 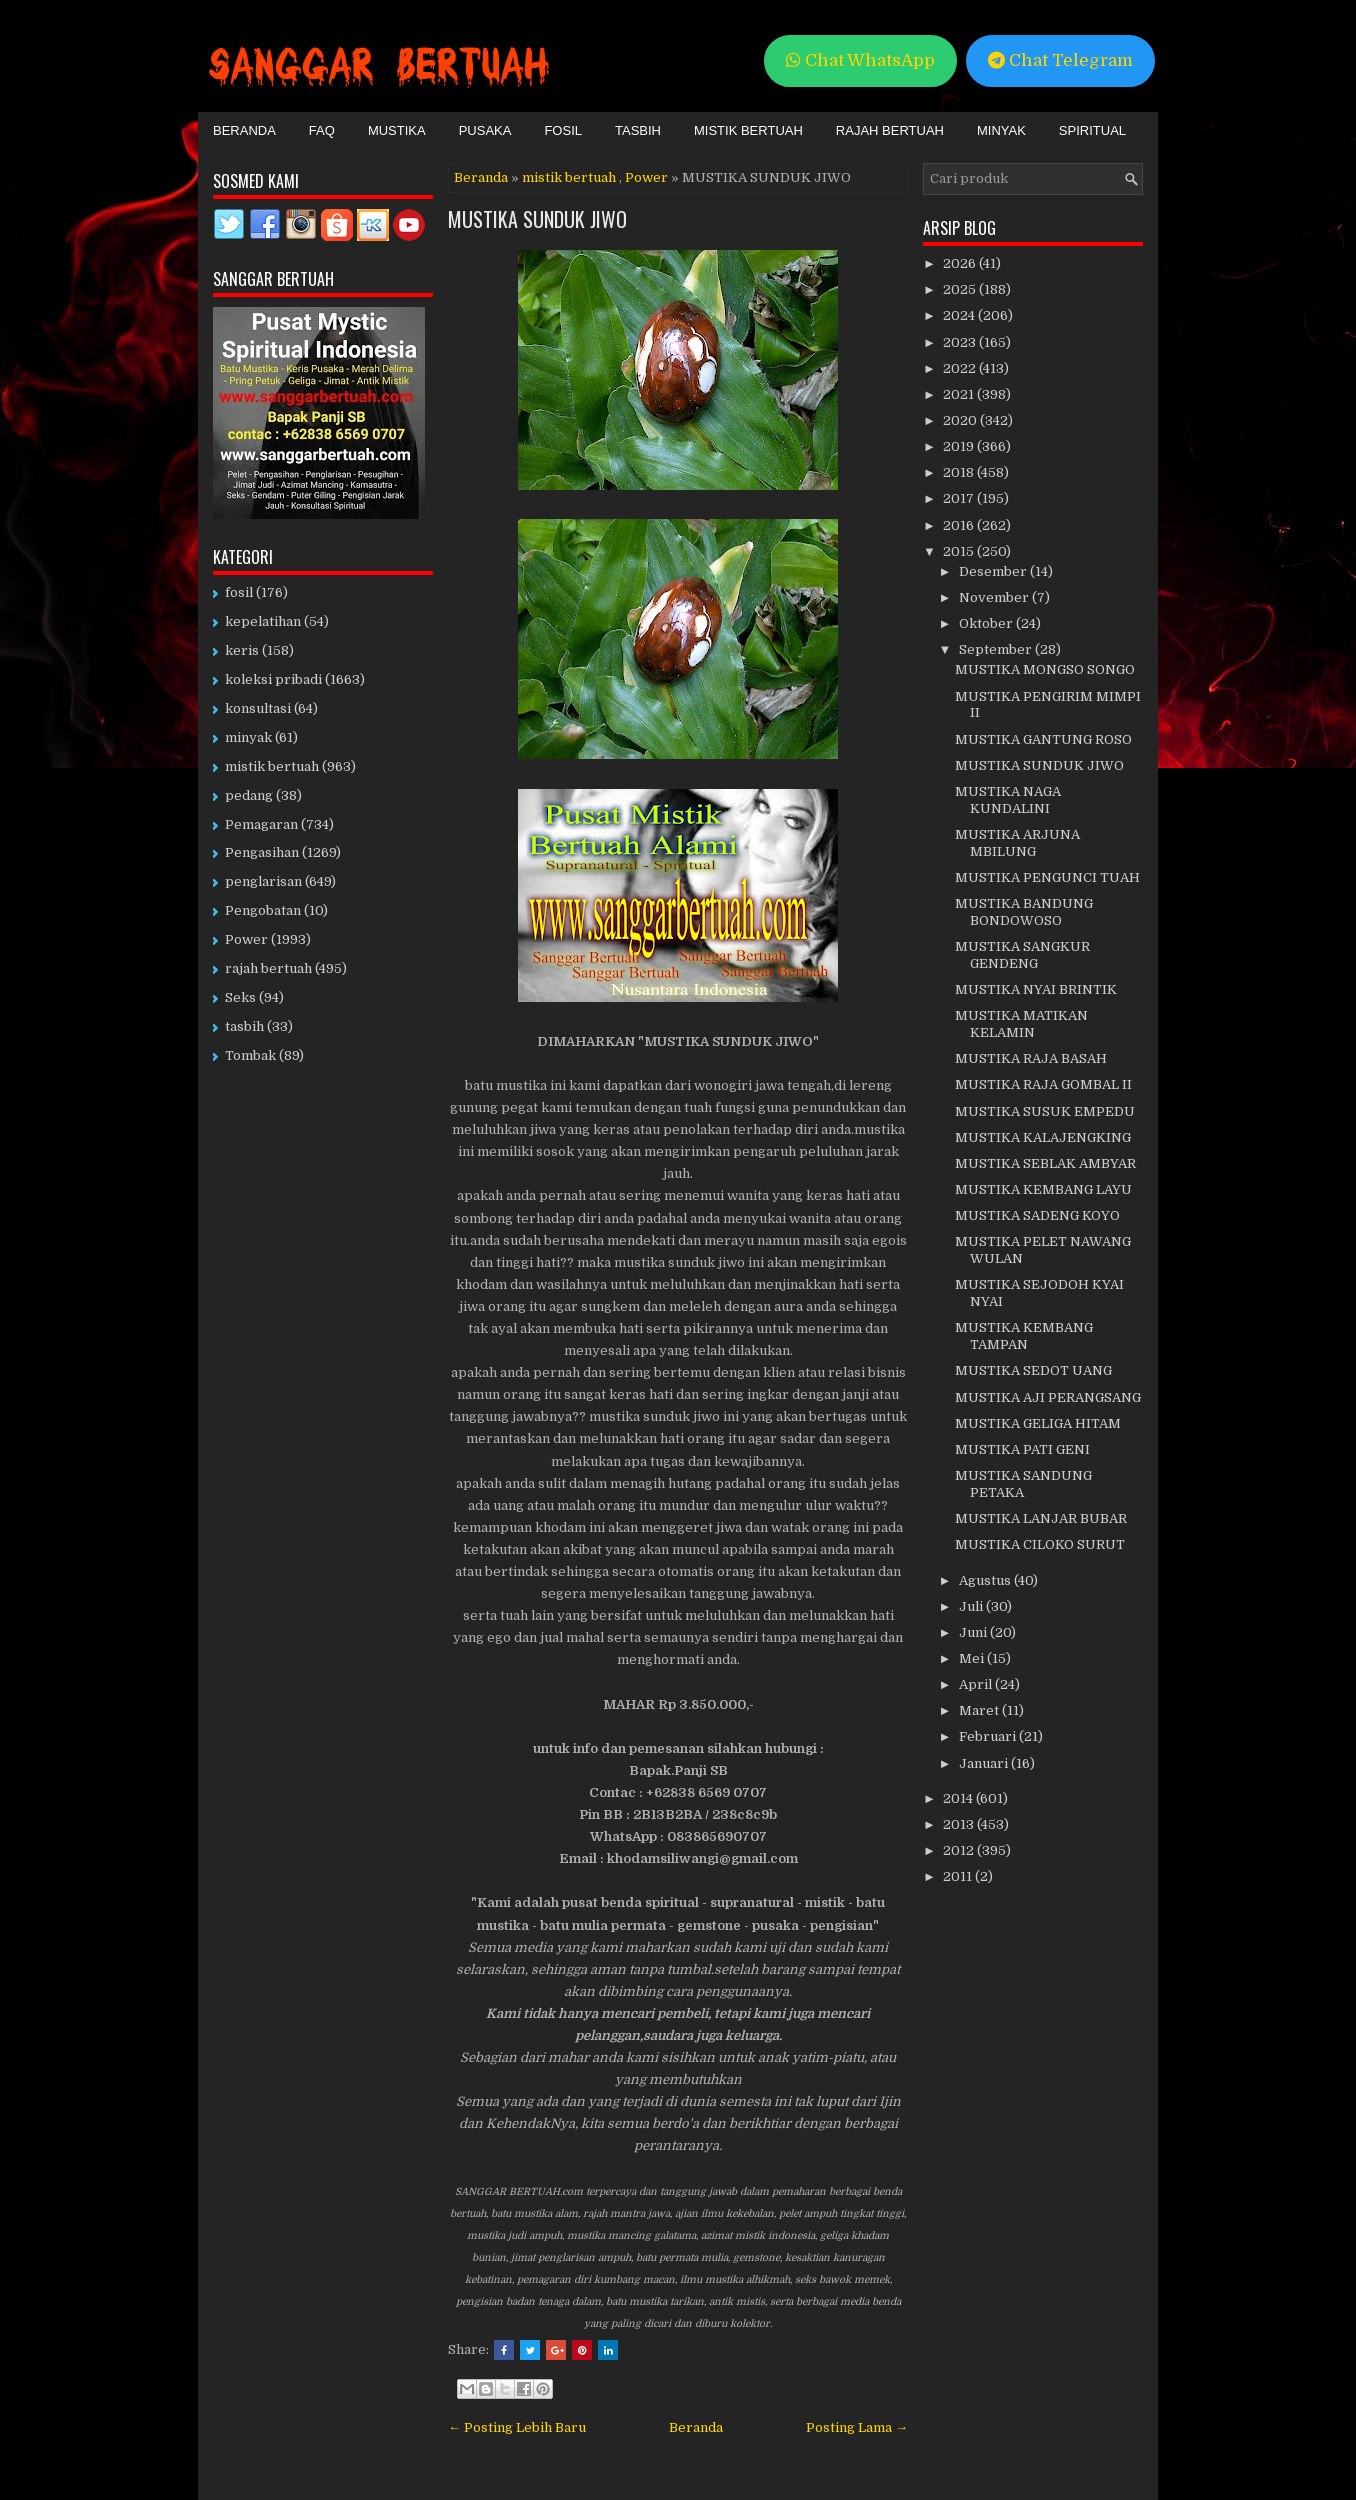 What do you see at coordinates (569, 177) in the screenshot?
I see `mistik bertuah` at bounding box center [569, 177].